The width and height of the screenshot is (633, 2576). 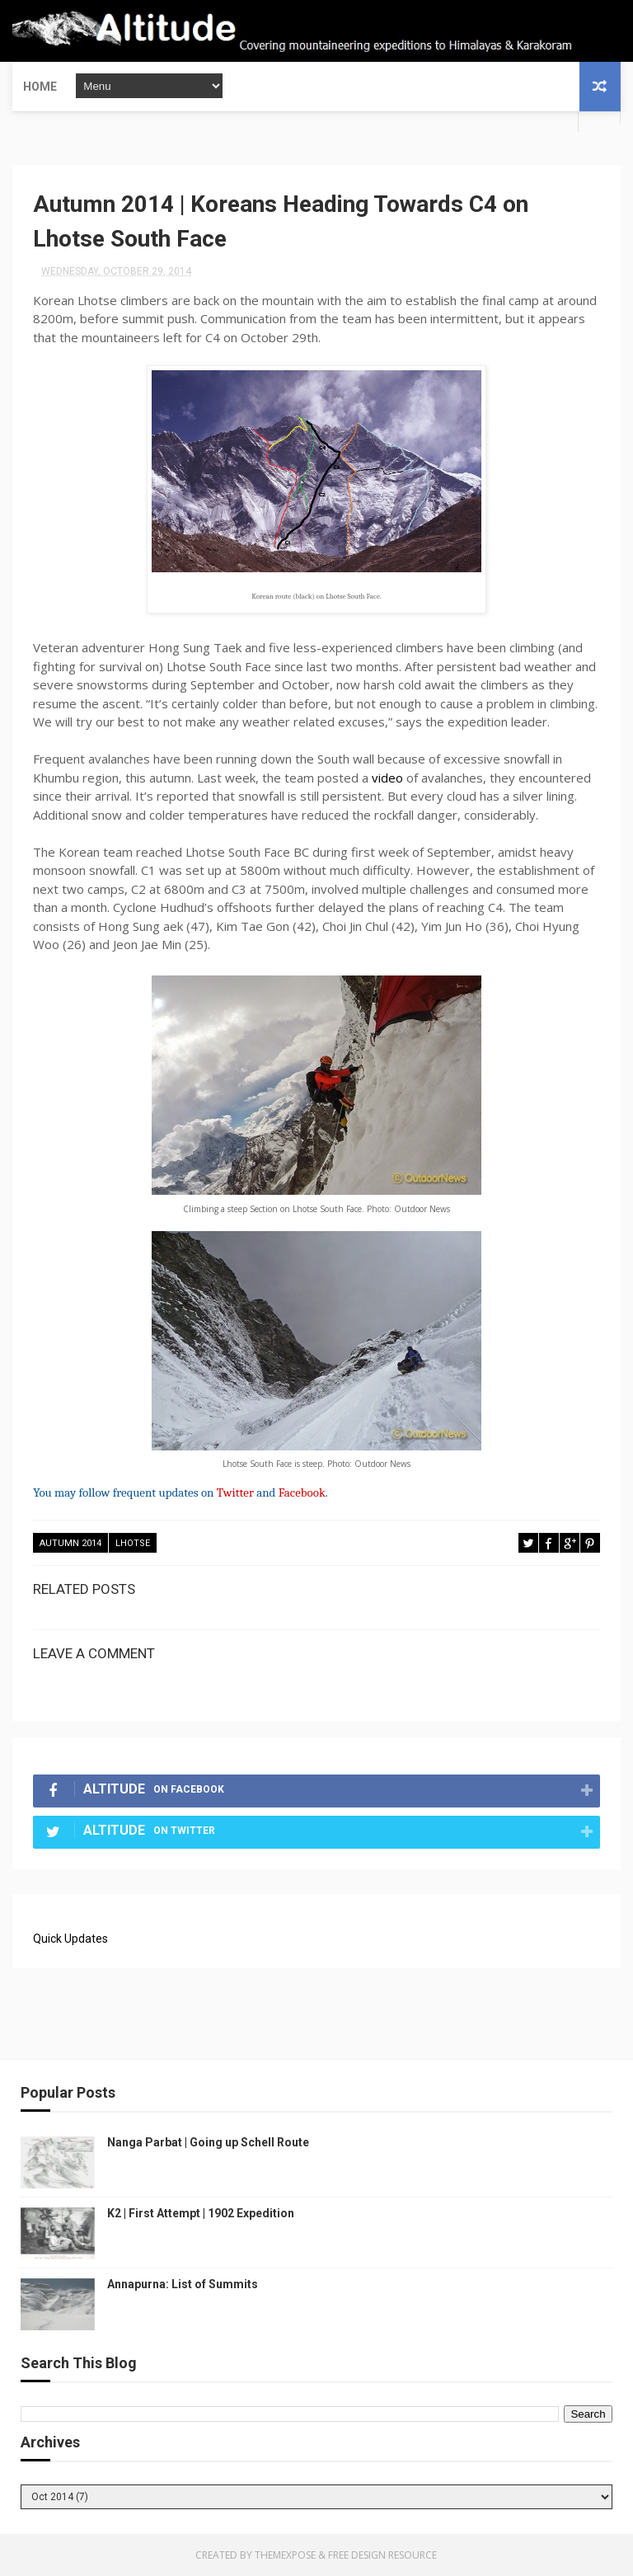 I want to click on Free Design Resource, so click(x=382, y=2555).